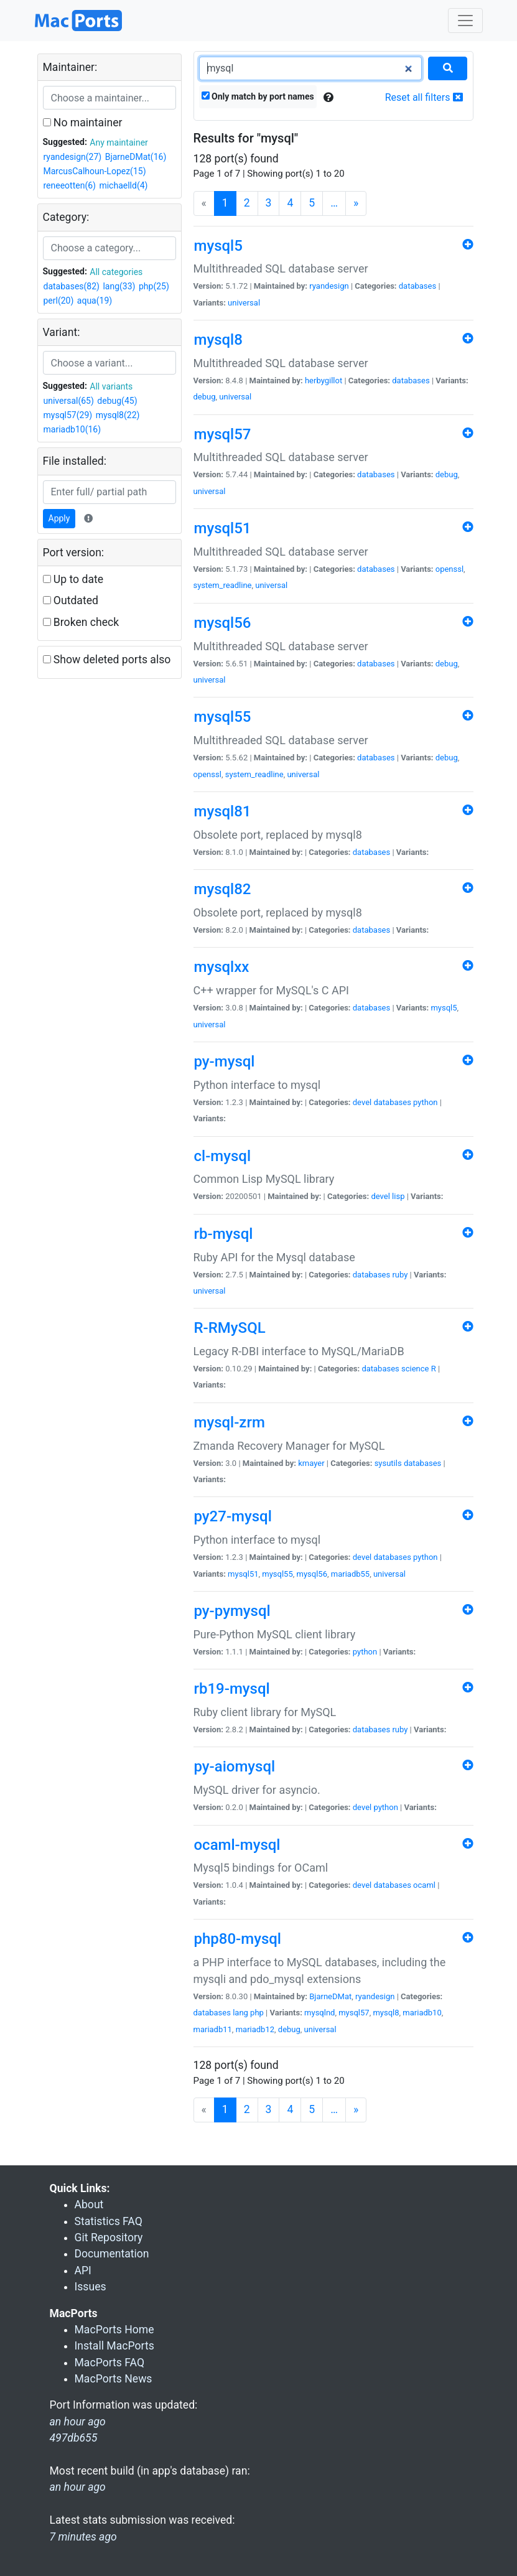  Describe the element at coordinates (110, 2362) in the screenshot. I see `MacPorts FAQ` at that location.